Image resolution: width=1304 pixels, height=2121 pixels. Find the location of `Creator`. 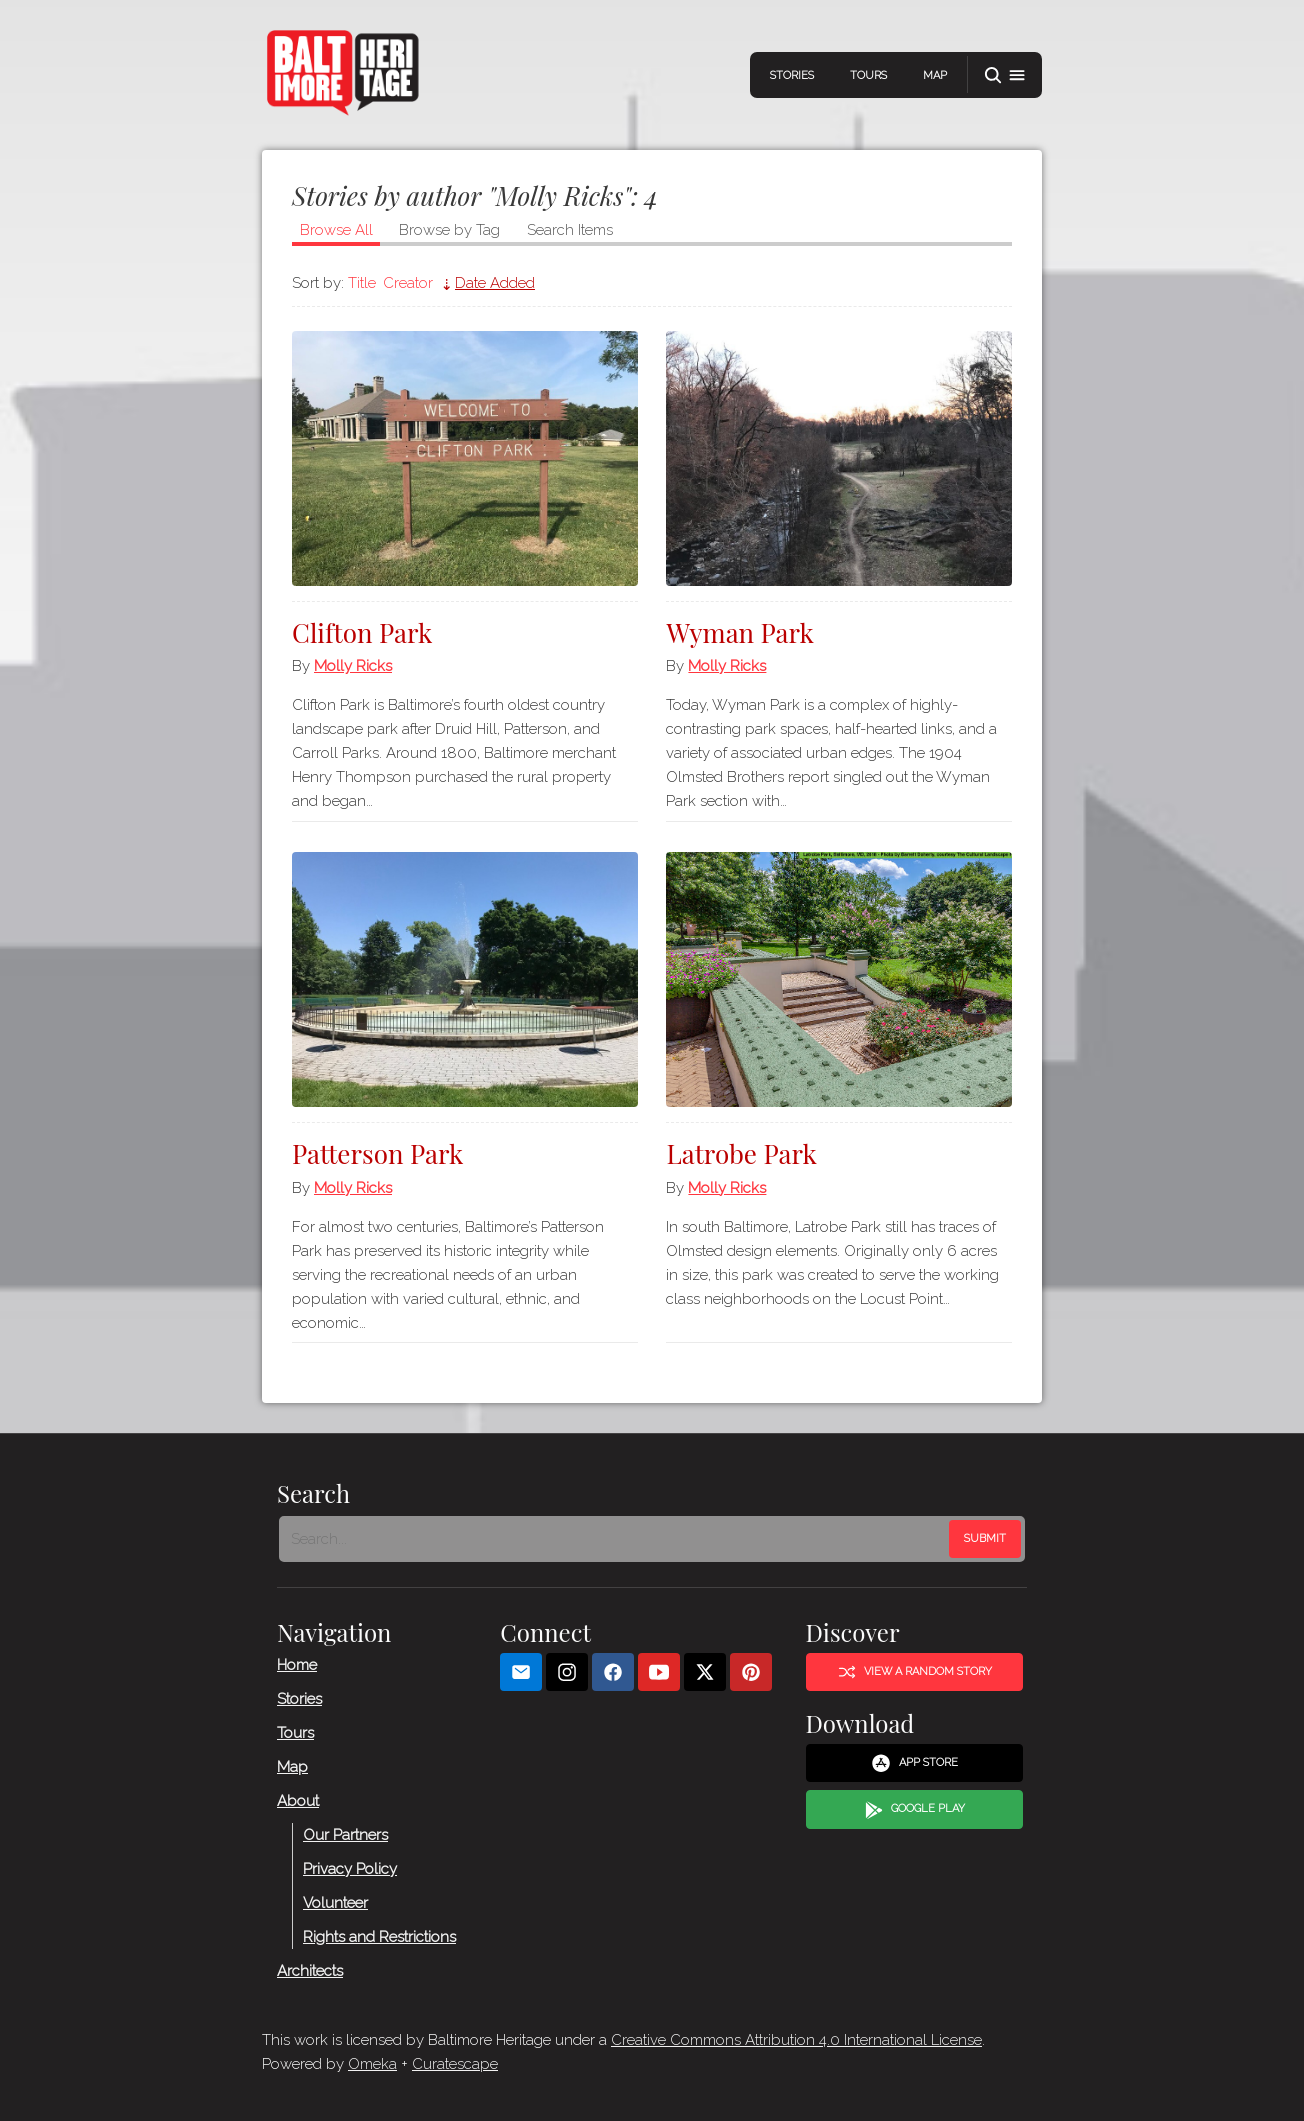

Creator is located at coordinates (408, 283).